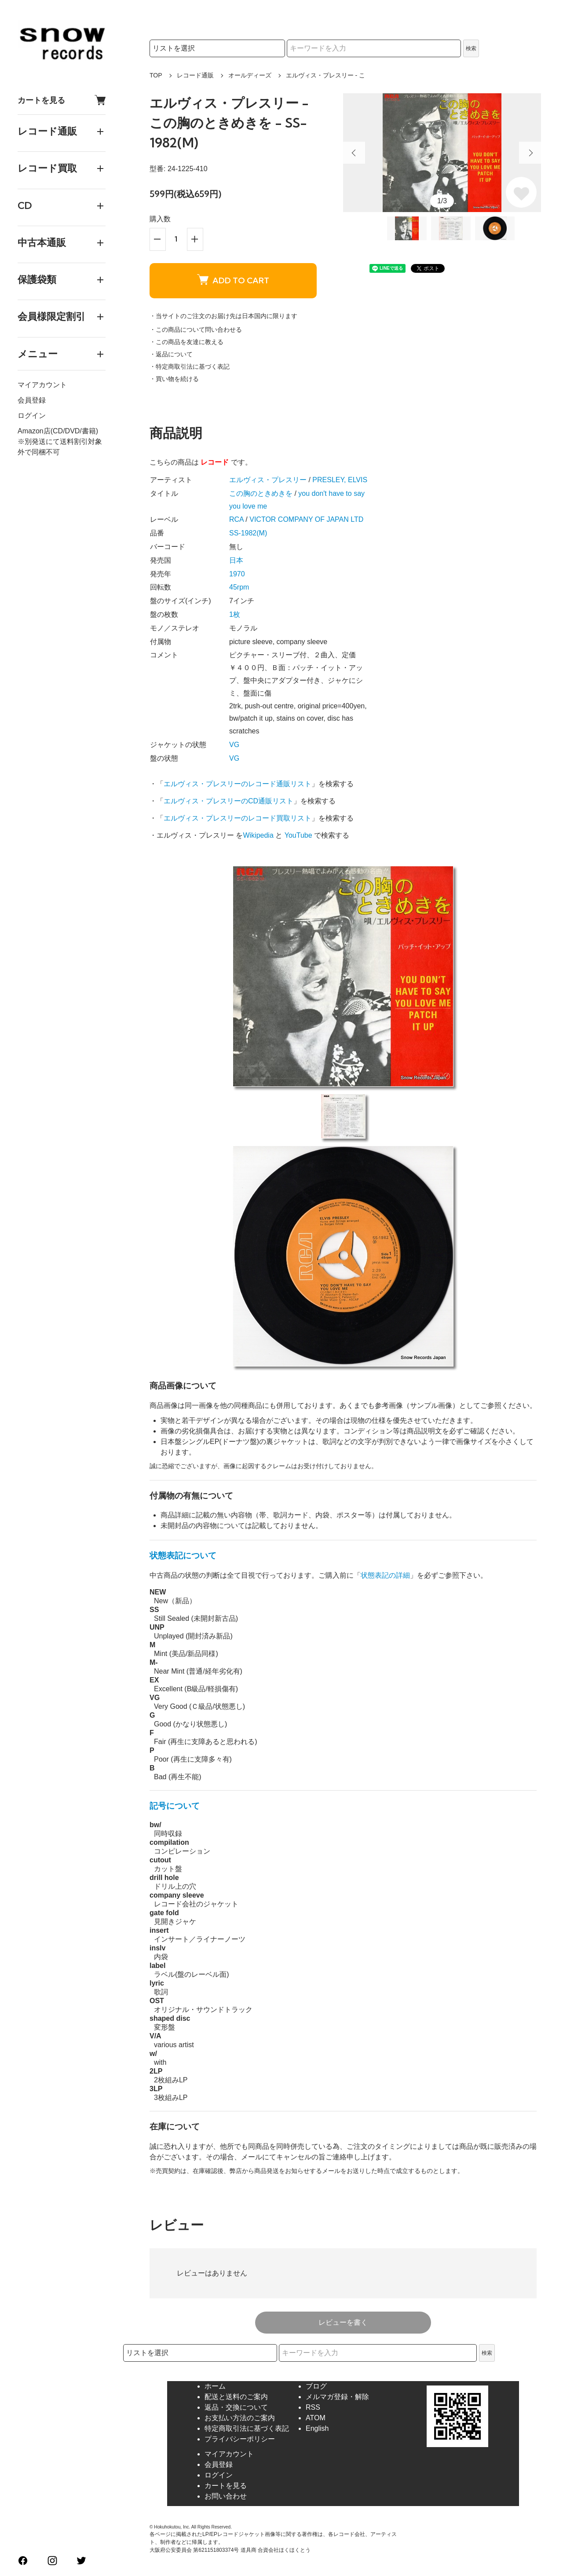 The image size is (563, 2576). I want to click on 記号について, so click(175, 1805).